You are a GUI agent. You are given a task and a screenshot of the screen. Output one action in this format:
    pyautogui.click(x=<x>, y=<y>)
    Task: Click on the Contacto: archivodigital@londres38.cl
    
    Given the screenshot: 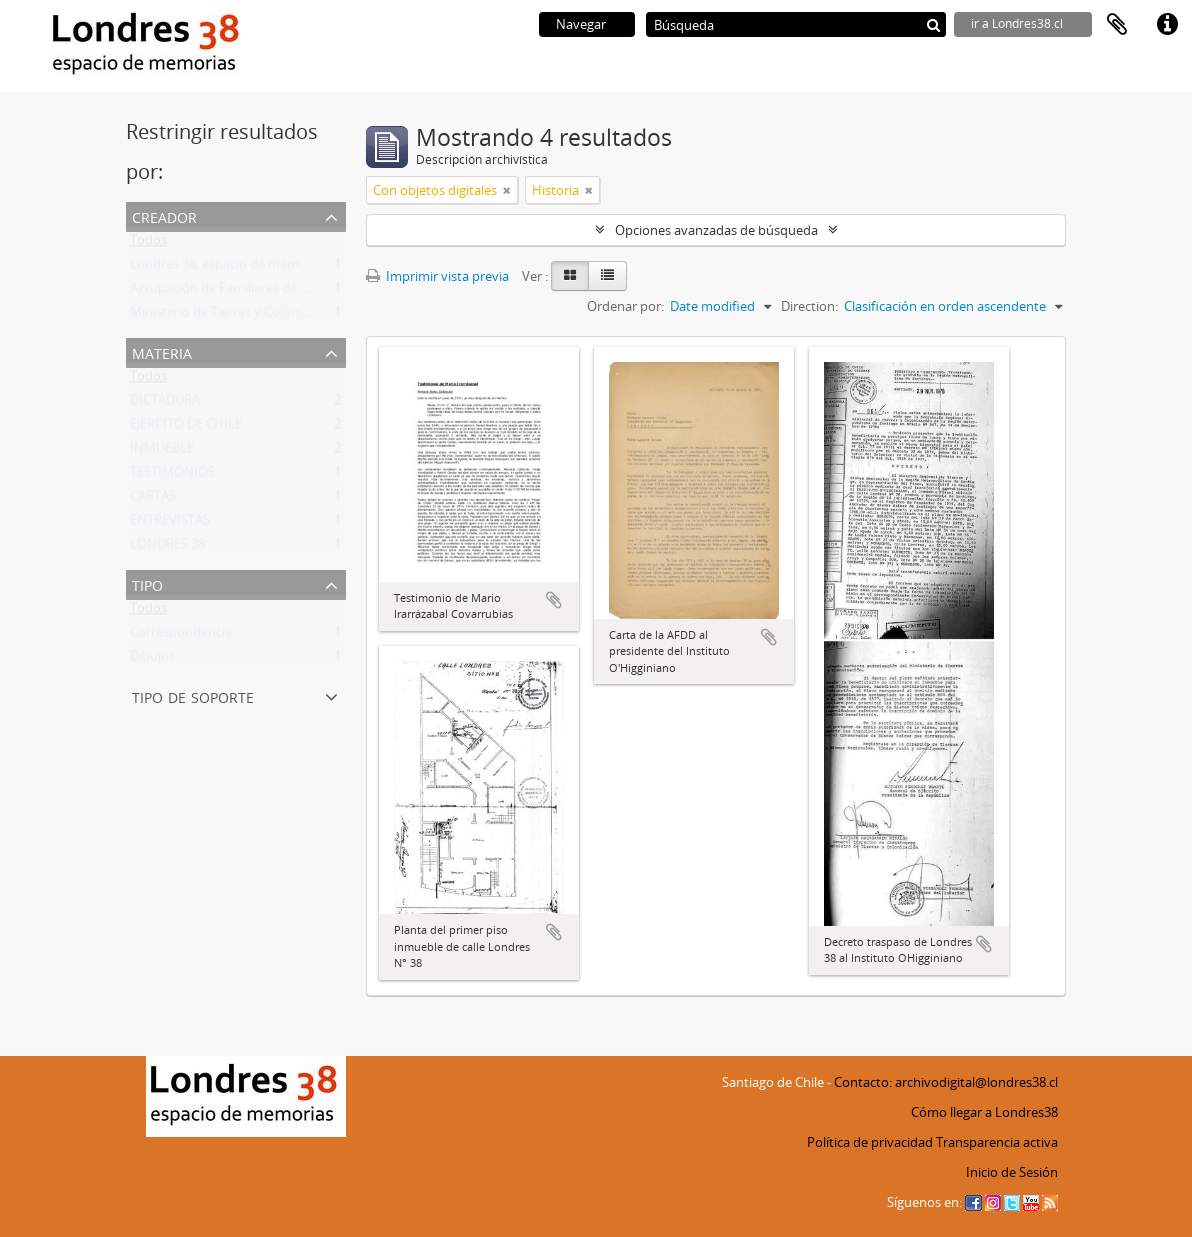 What is the action you would take?
    pyautogui.click(x=946, y=1082)
    